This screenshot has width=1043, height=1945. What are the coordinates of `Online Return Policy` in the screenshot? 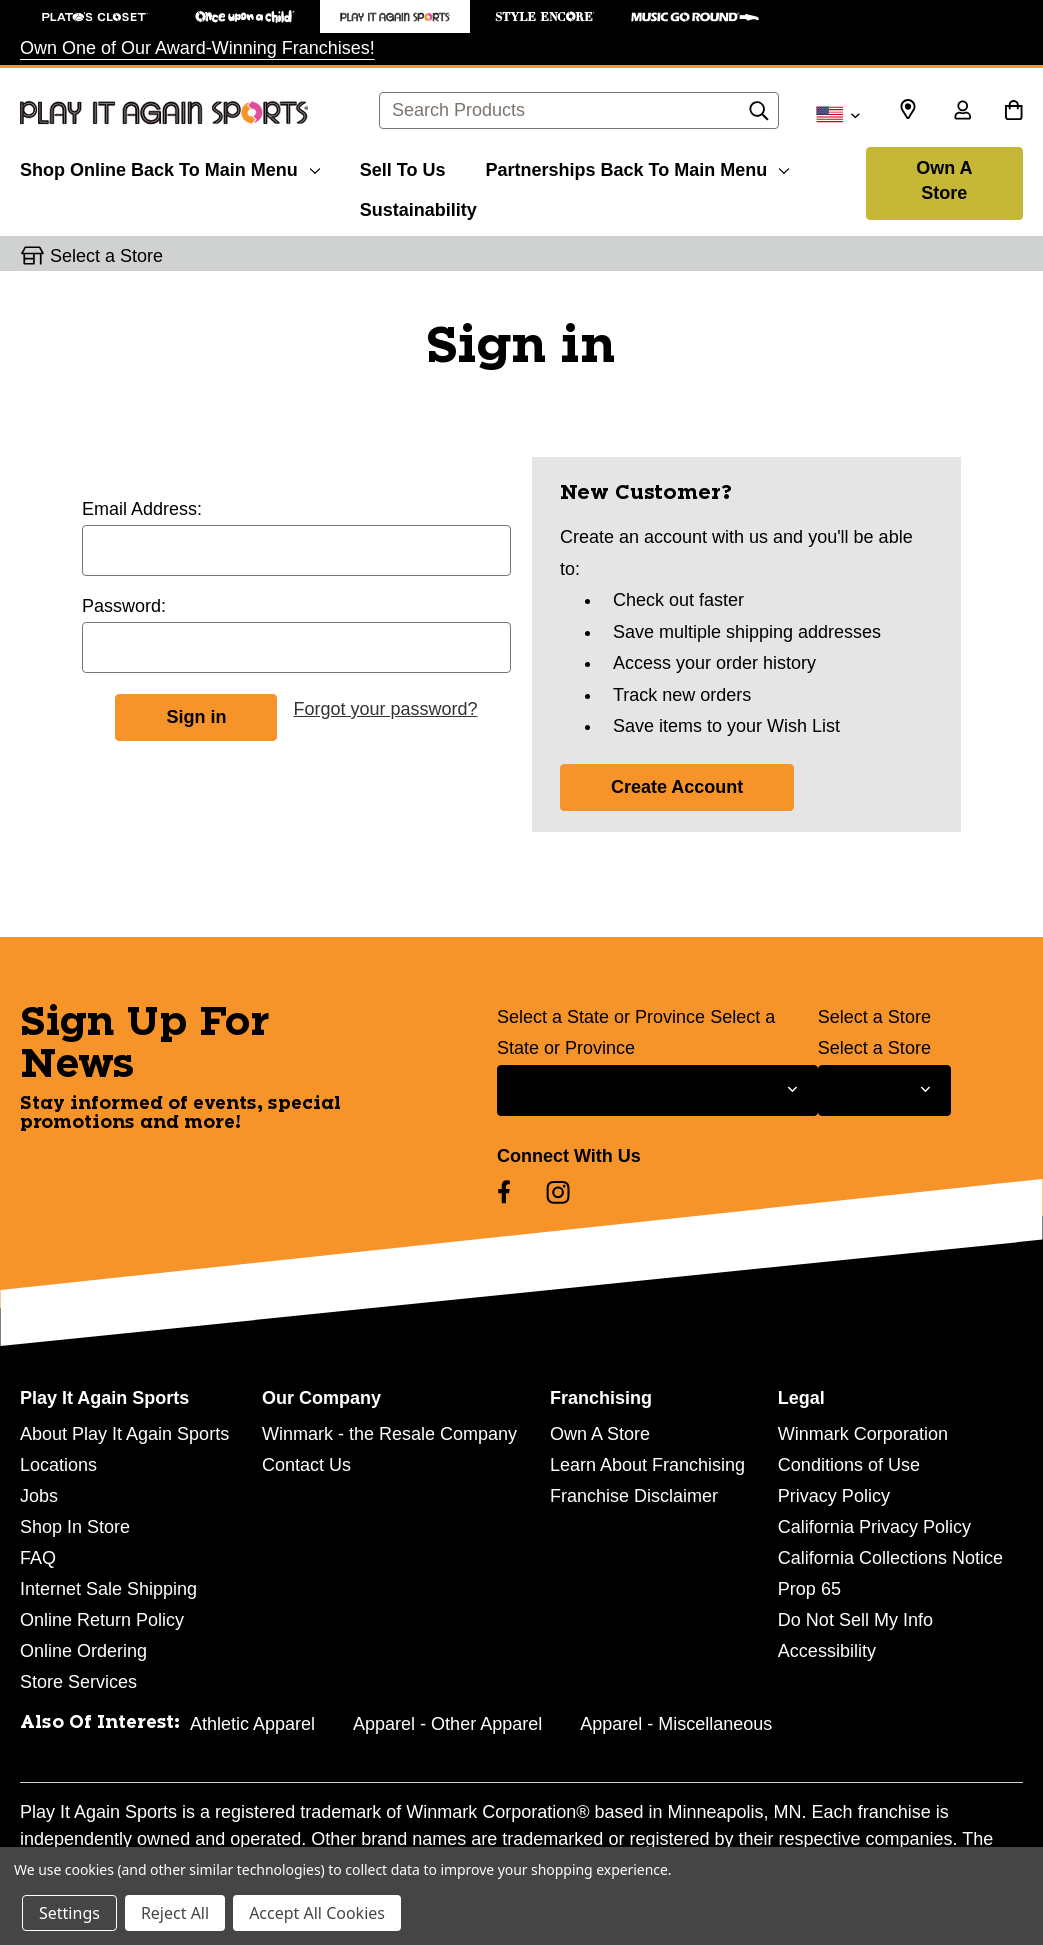 It's located at (102, 1620).